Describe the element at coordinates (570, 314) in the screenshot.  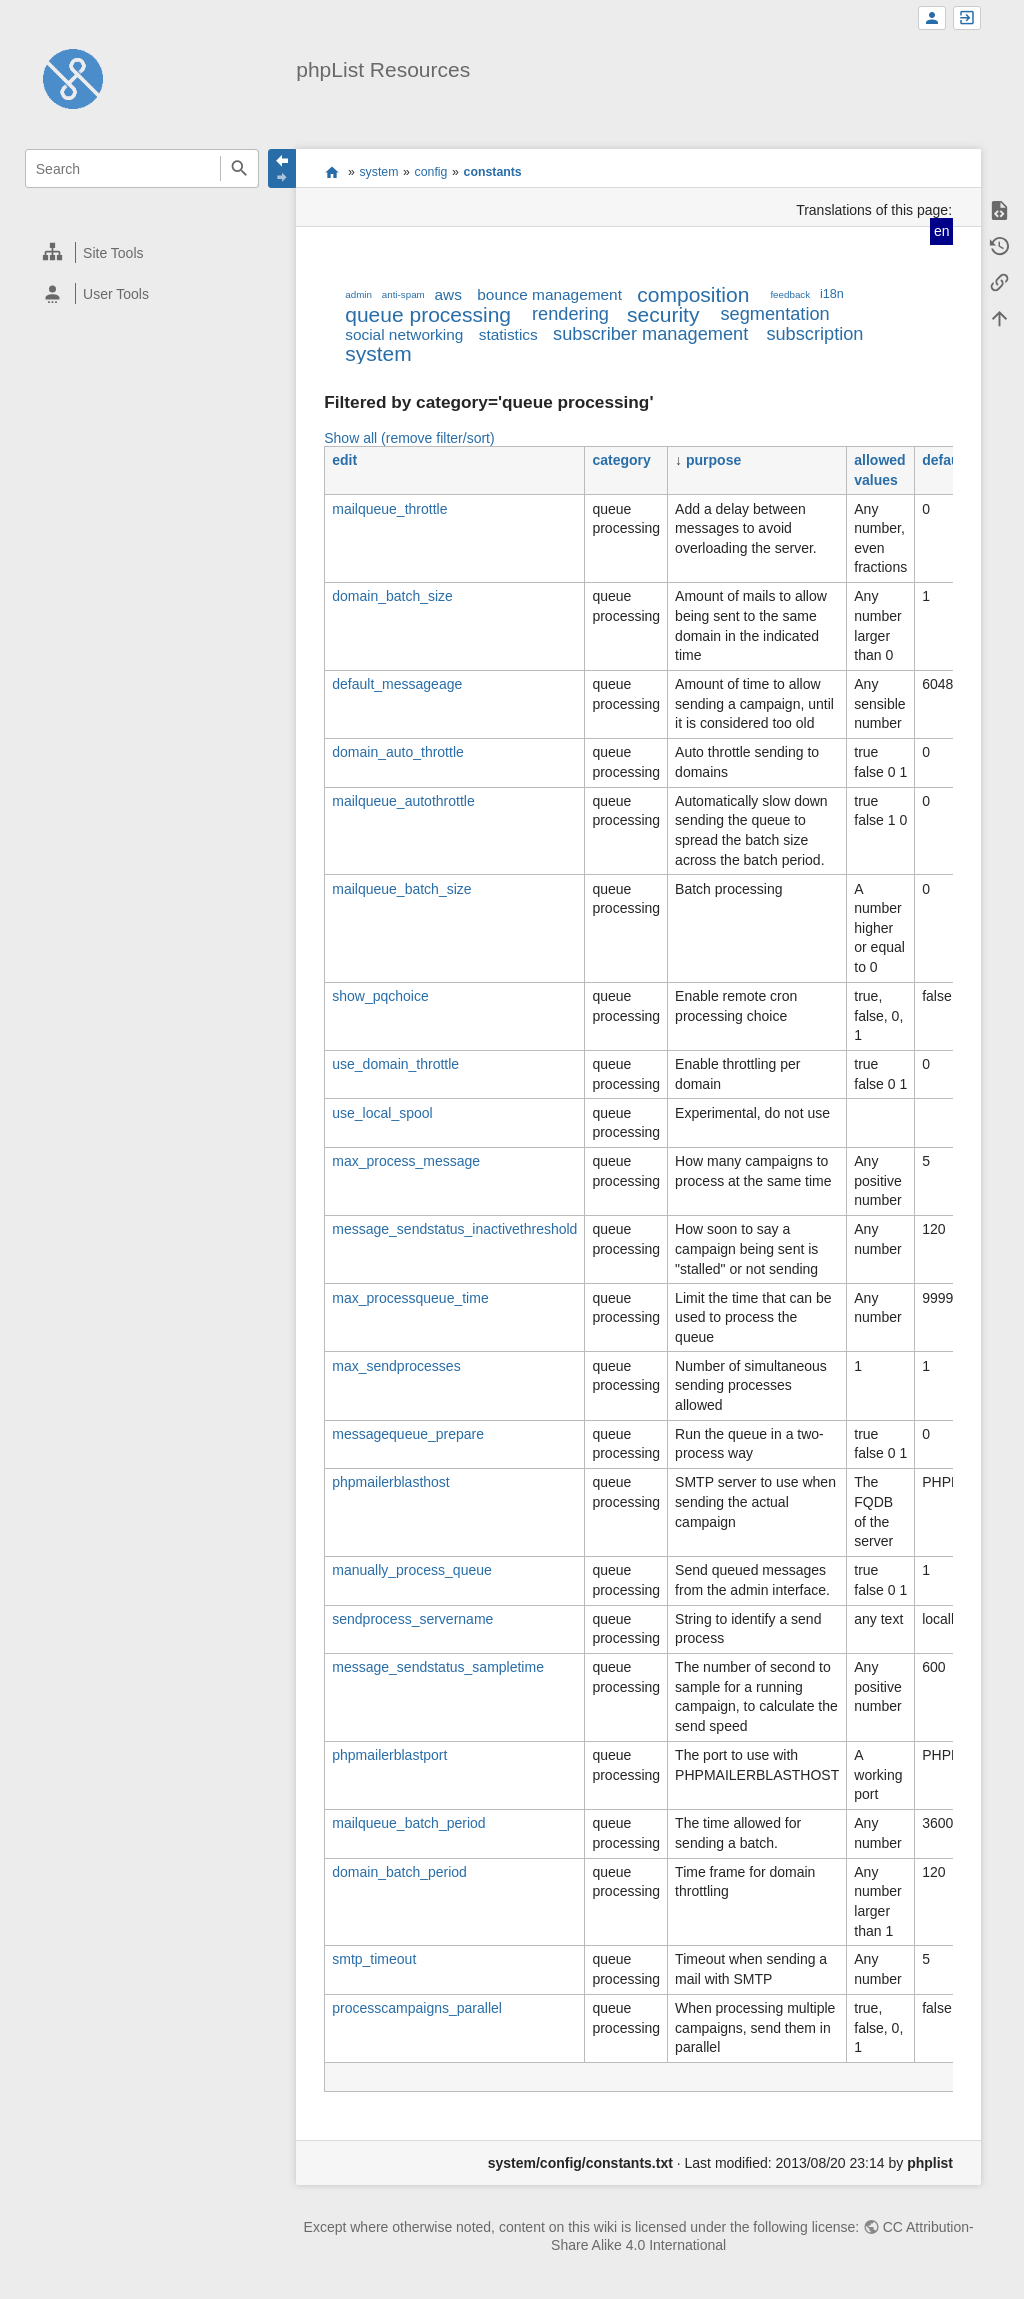
I see `rendering` at that location.